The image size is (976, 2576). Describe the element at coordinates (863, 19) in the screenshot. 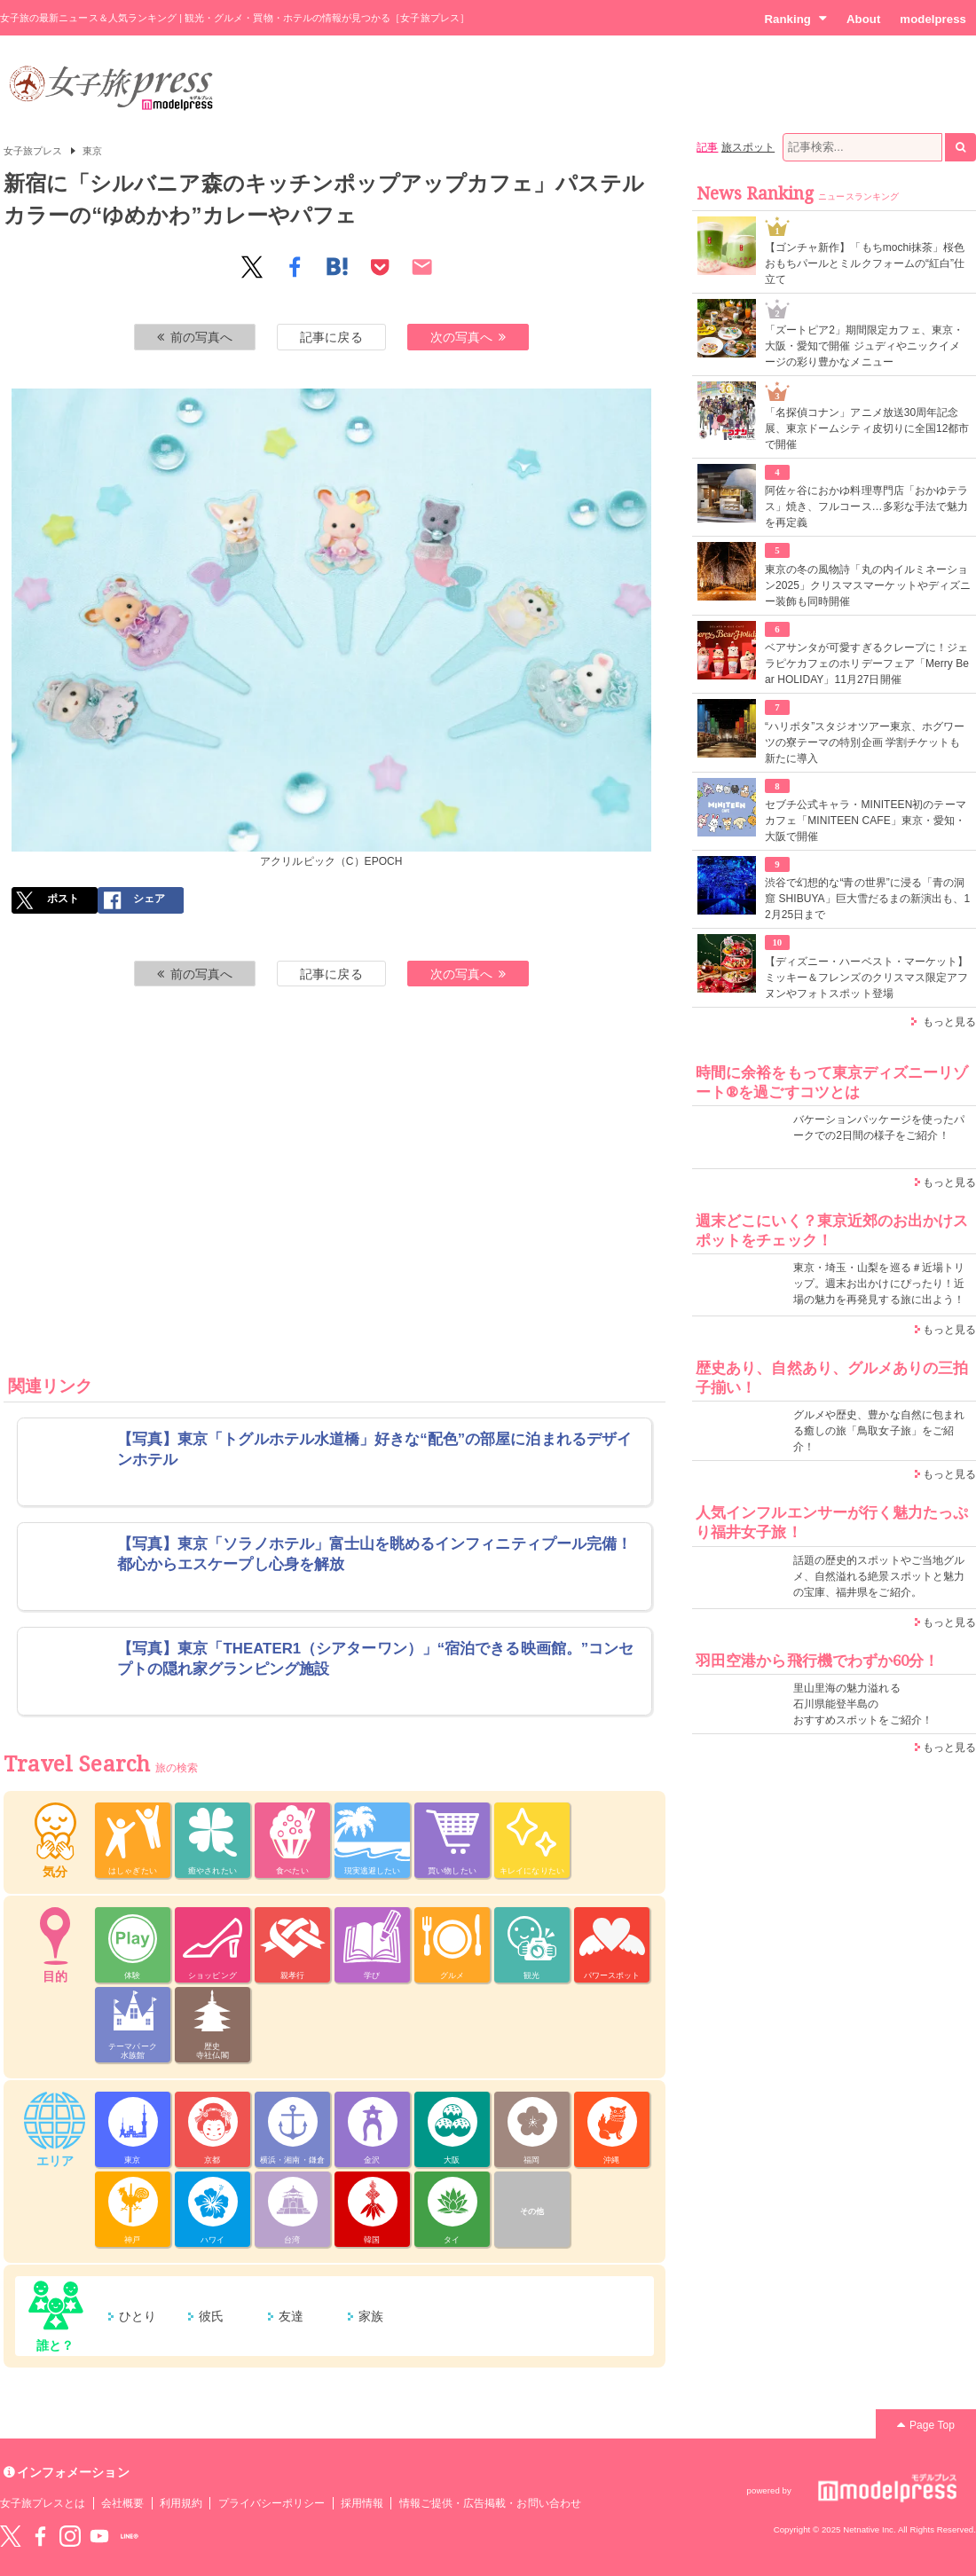

I see `About` at that location.